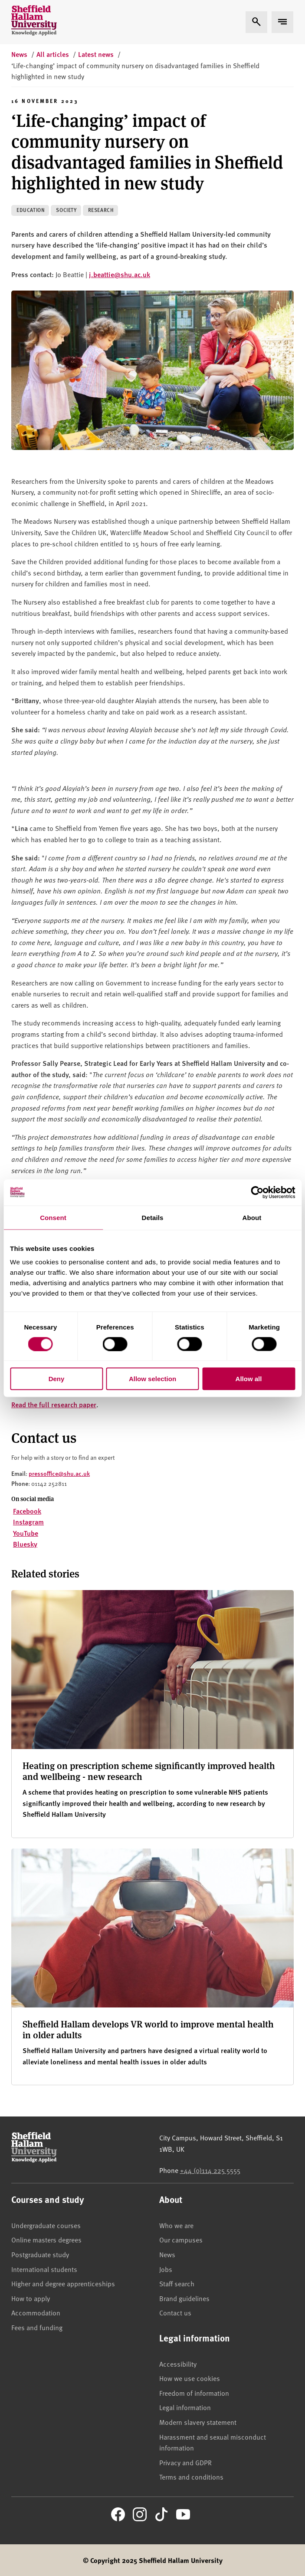  I want to click on Society, so click(66, 210).